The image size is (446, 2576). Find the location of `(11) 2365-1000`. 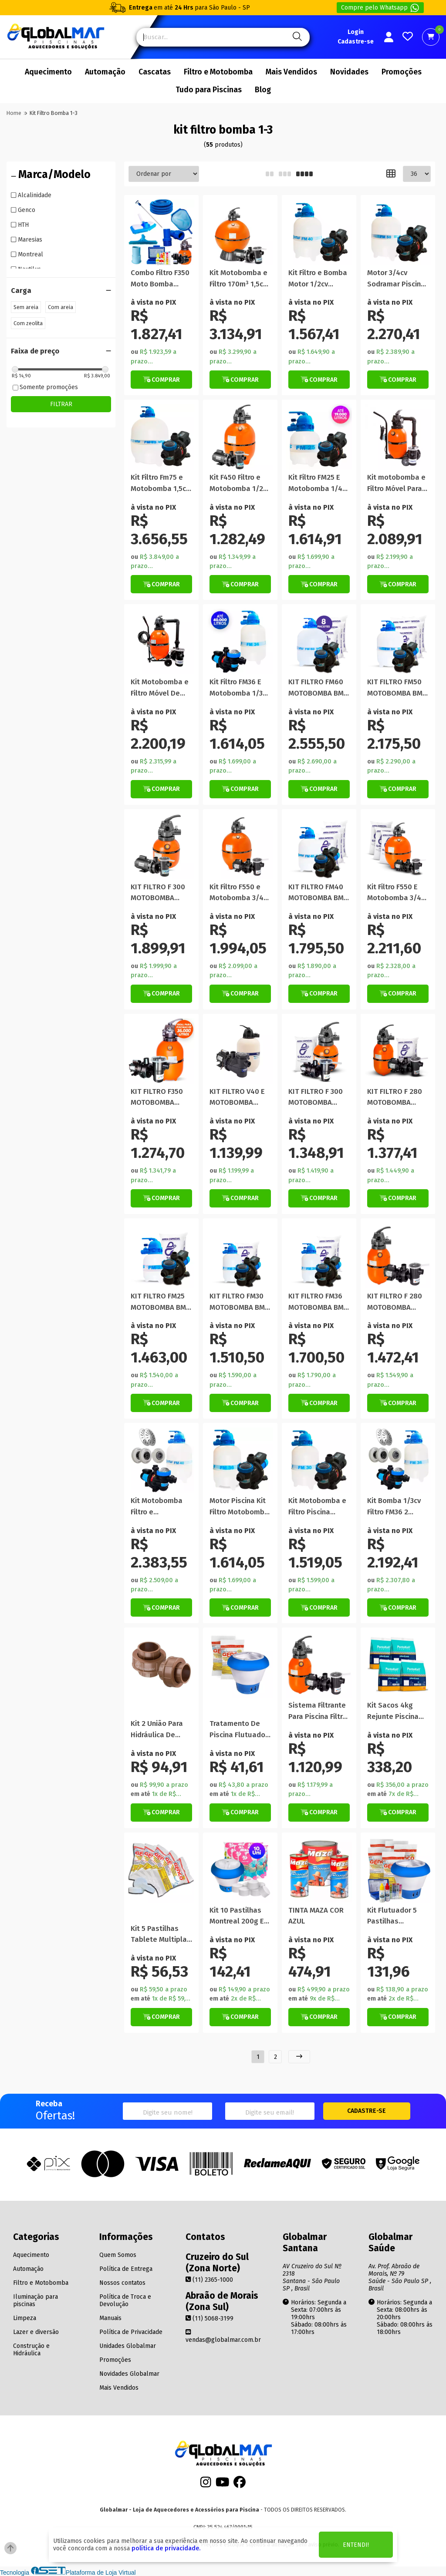

(11) 2365-1000 is located at coordinates (209, 2279).